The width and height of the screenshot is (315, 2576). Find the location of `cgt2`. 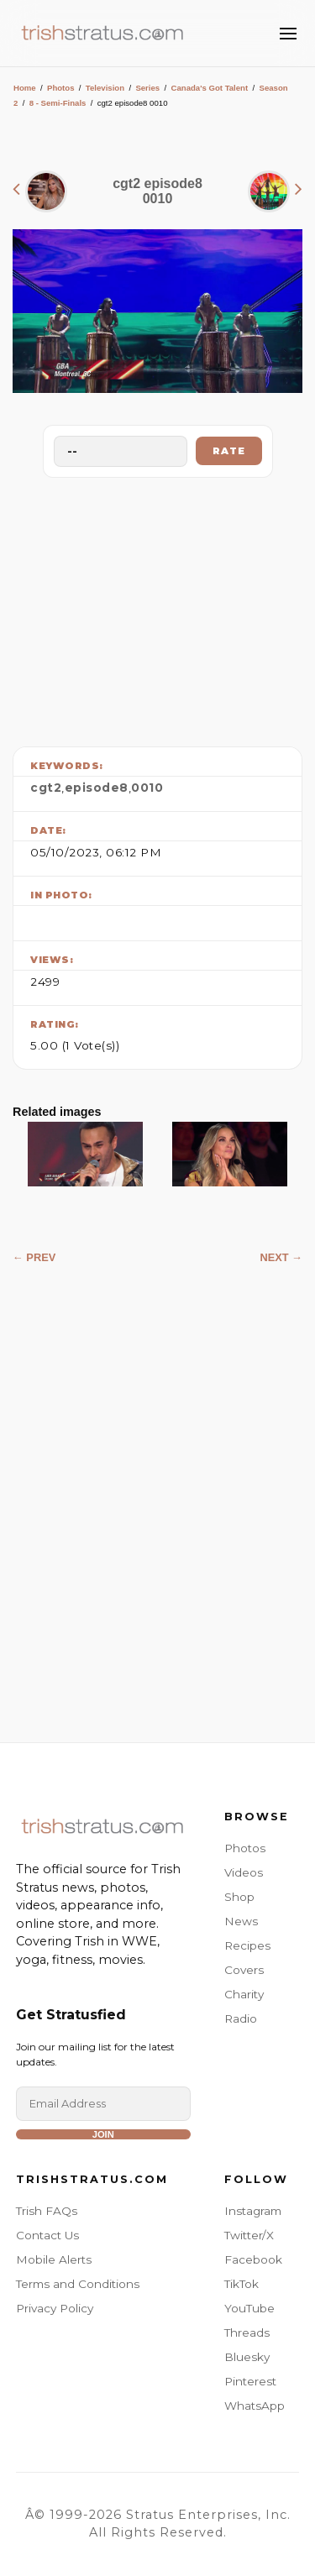

cgt2 is located at coordinates (45, 787).